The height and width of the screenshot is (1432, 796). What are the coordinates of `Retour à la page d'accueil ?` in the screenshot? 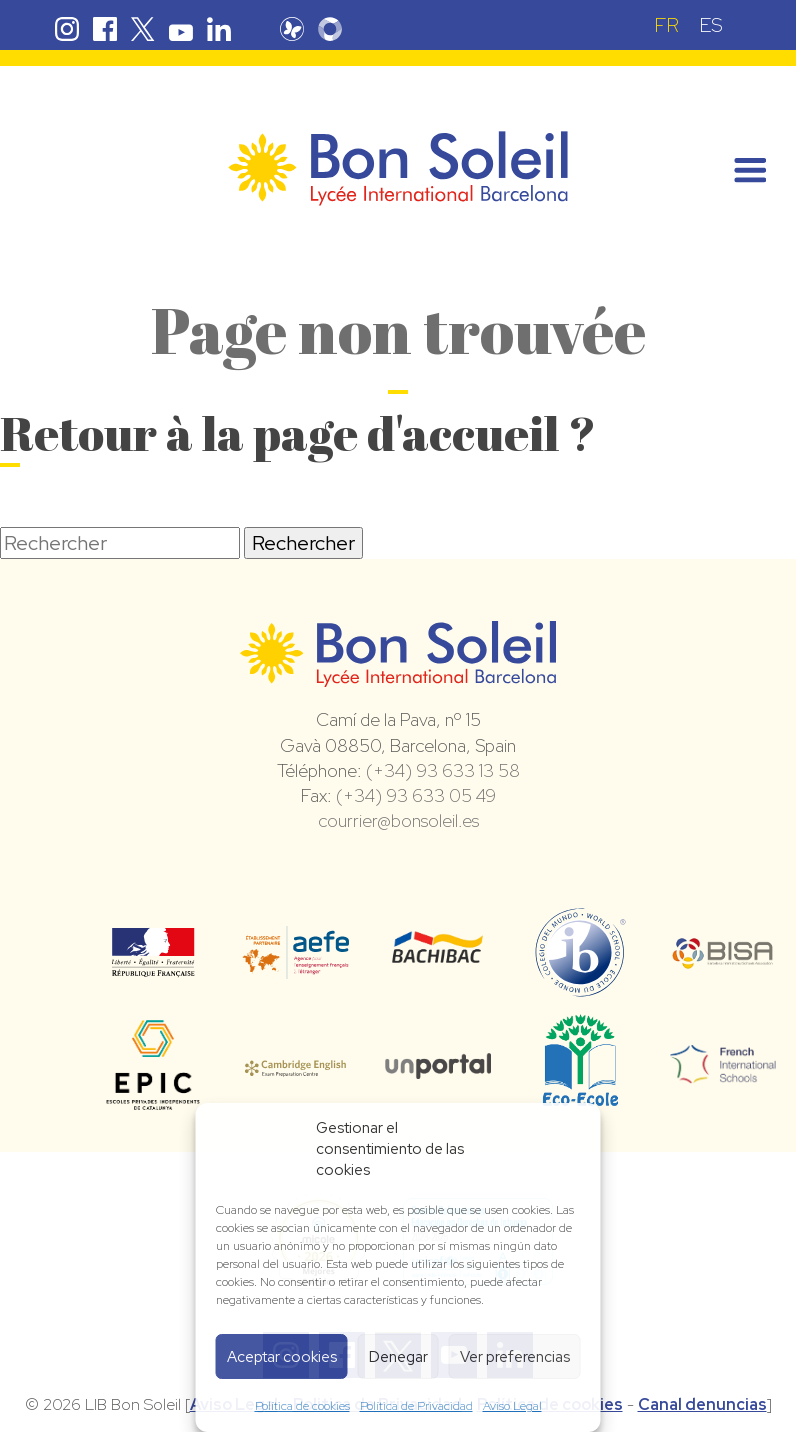 It's located at (298, 432).